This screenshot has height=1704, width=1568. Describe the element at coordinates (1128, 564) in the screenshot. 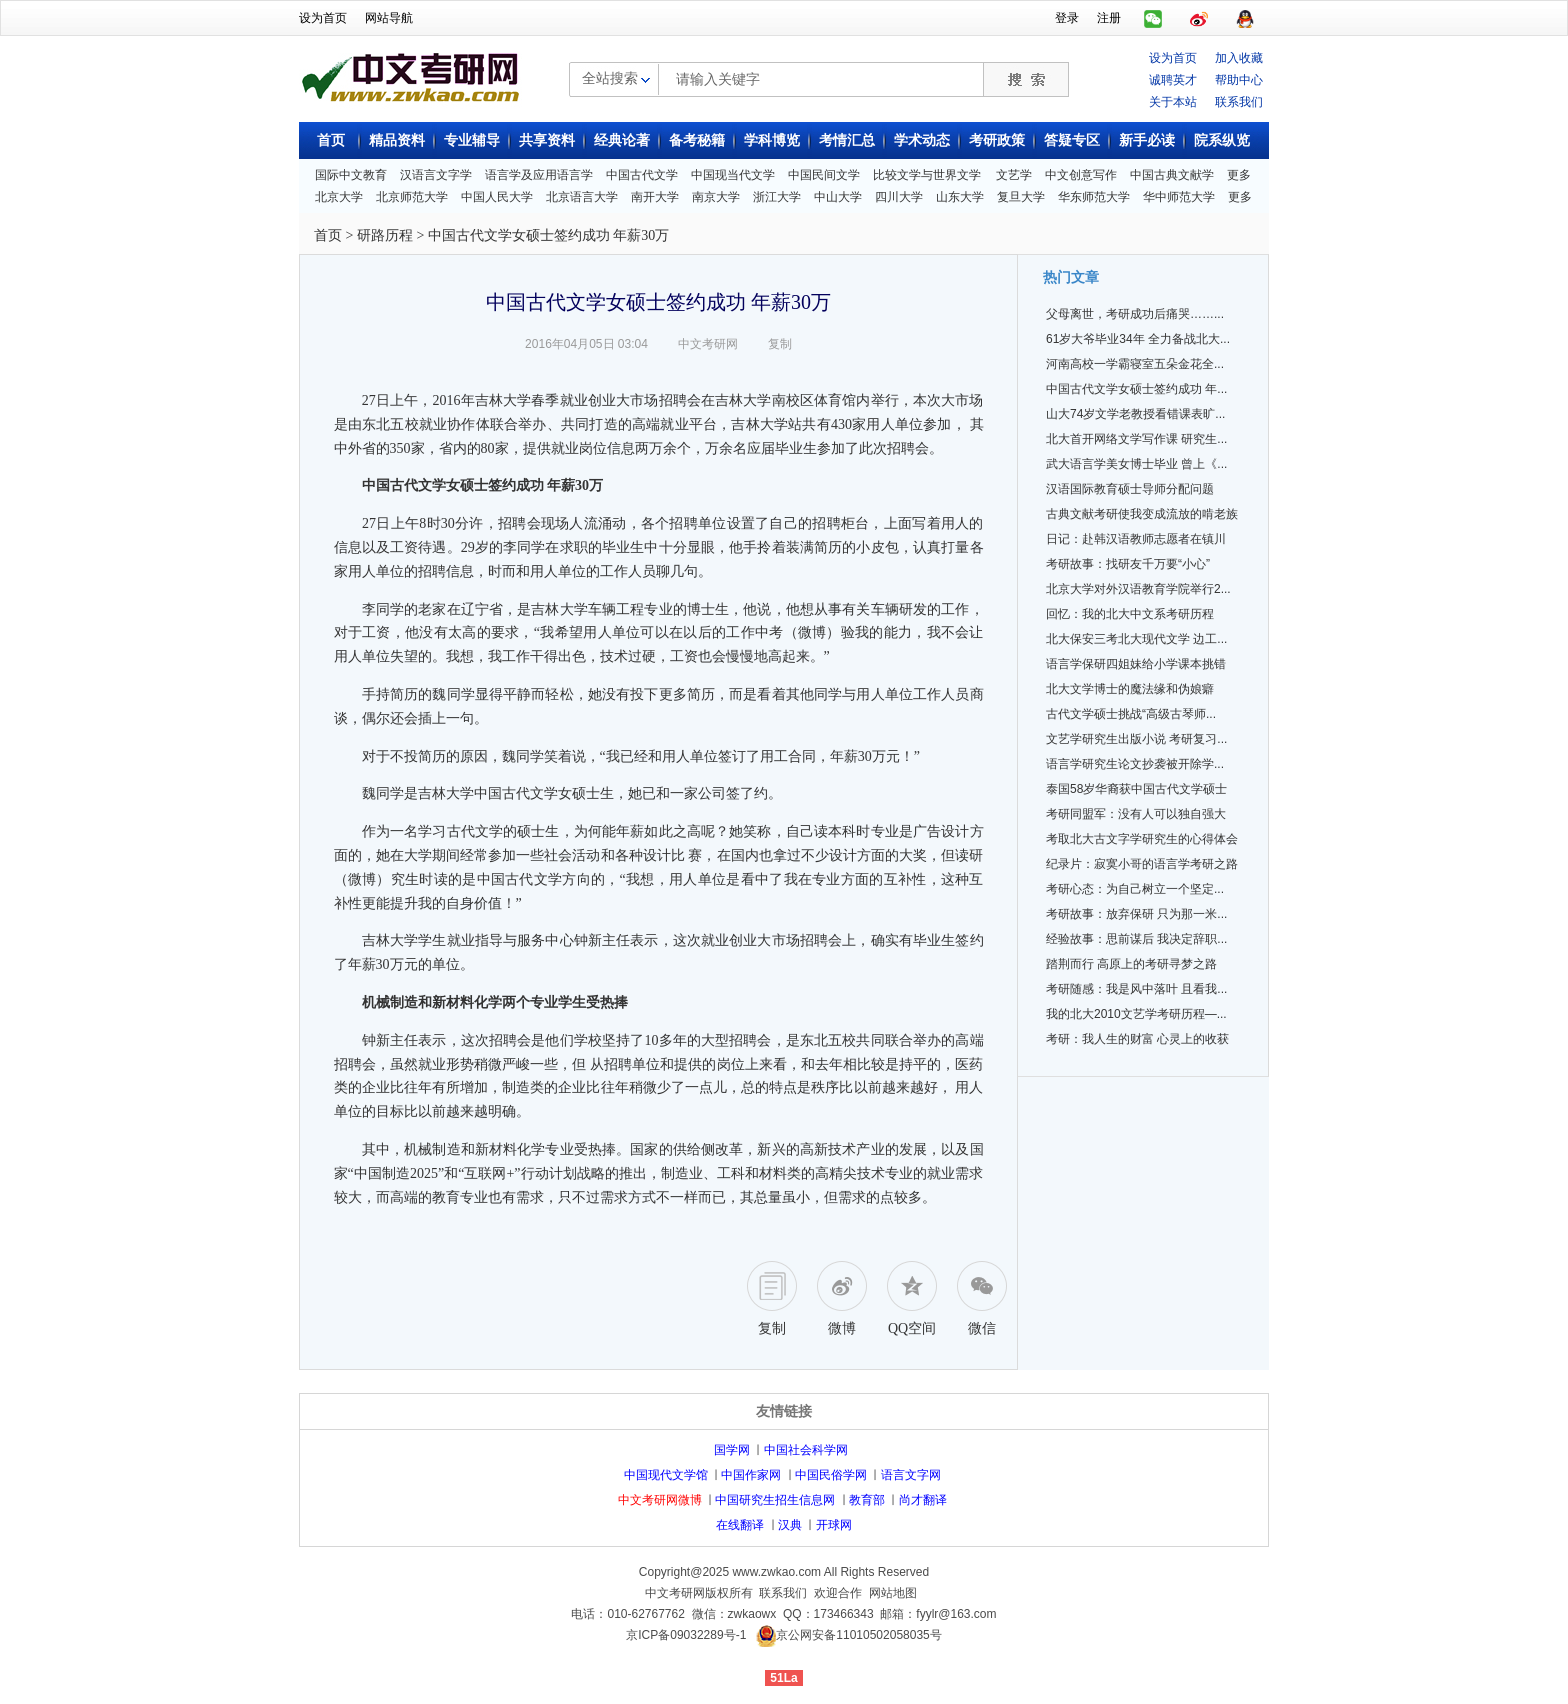

I see `考研故事：找研友千万要“小心”` at that location.